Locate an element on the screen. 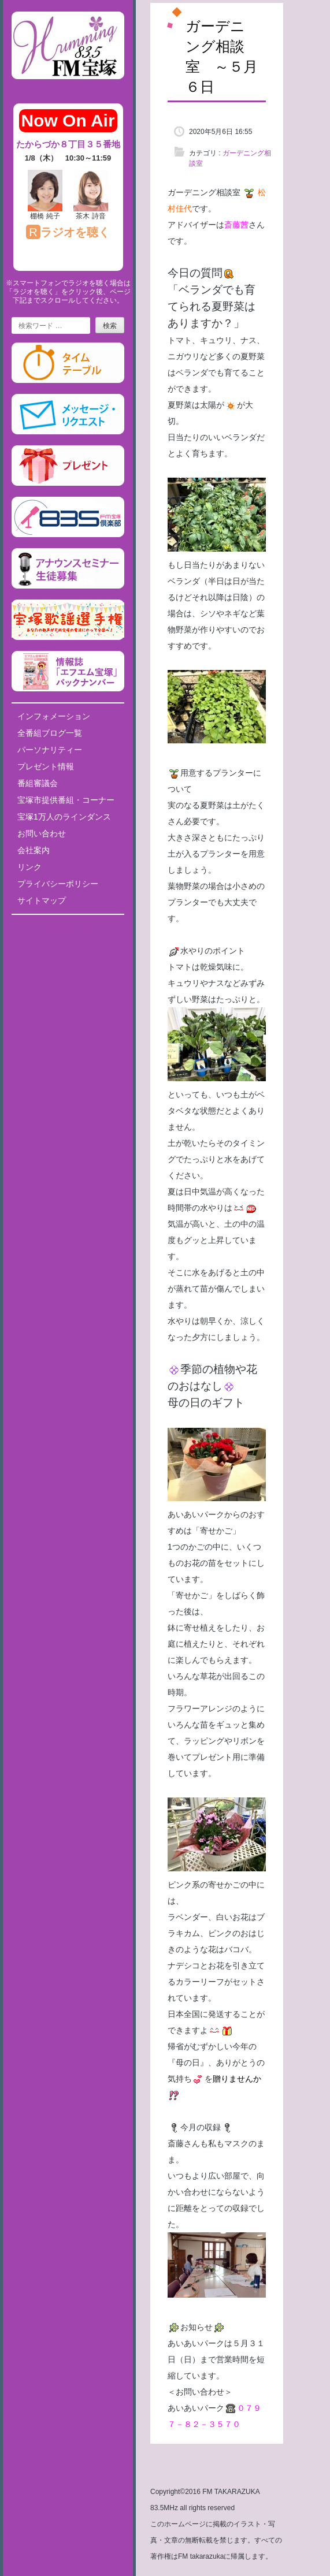  お問い合わせ is located at coordinates (41, 833).